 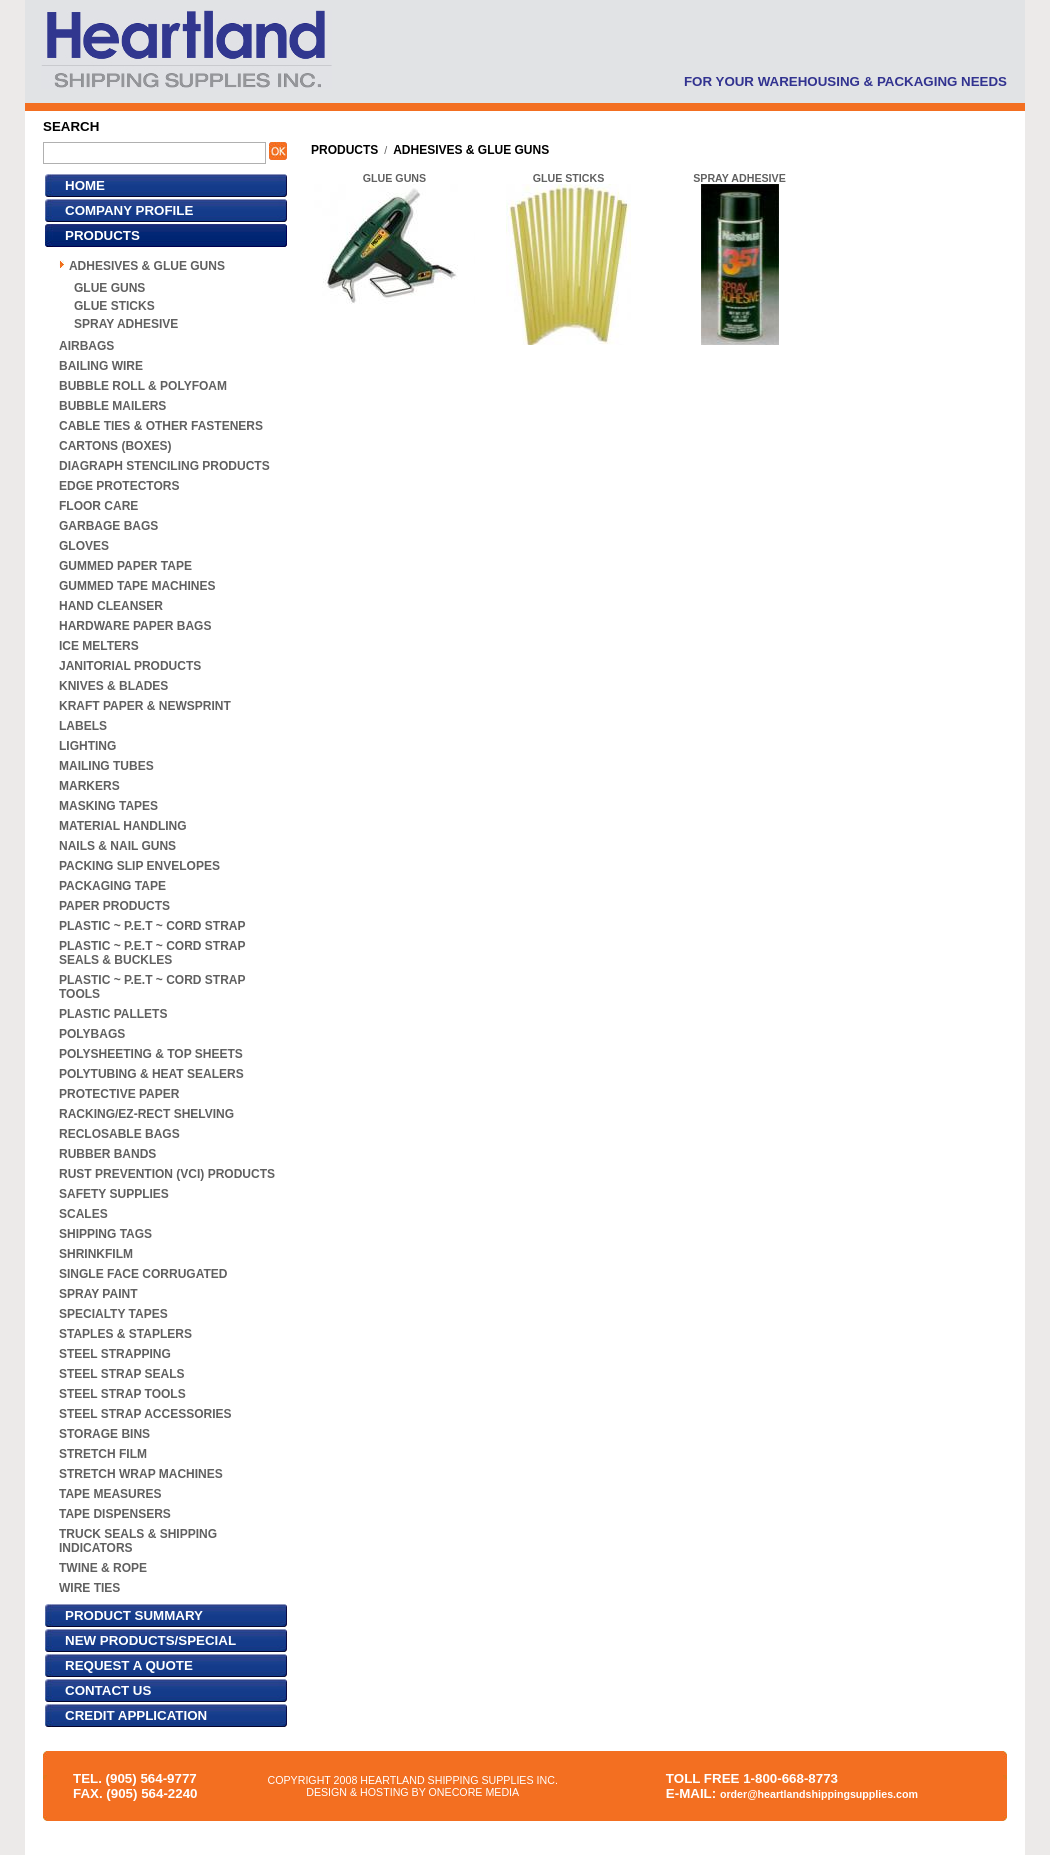 I want to click on GLUE GUNS, so click(x=109, y=288).